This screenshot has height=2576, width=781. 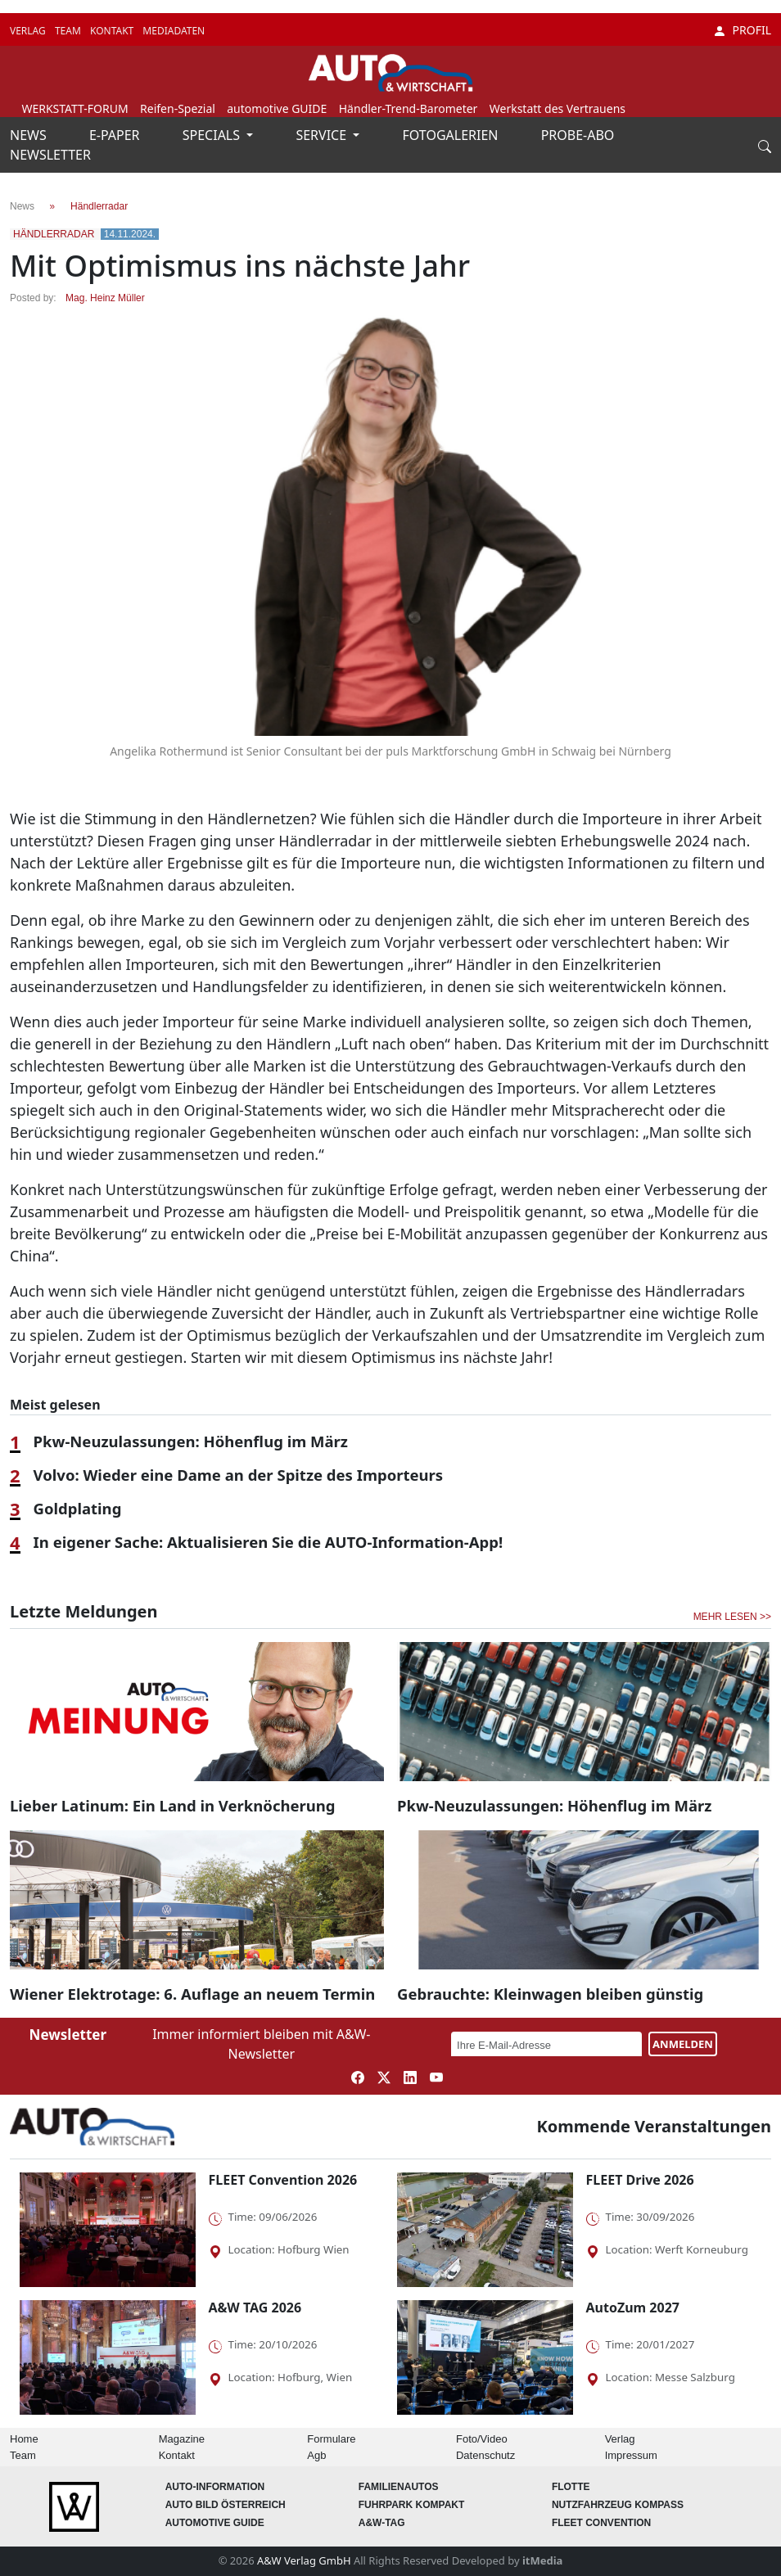 I want to click on FLEET Drive 2026, so click(x=640, y=2180).